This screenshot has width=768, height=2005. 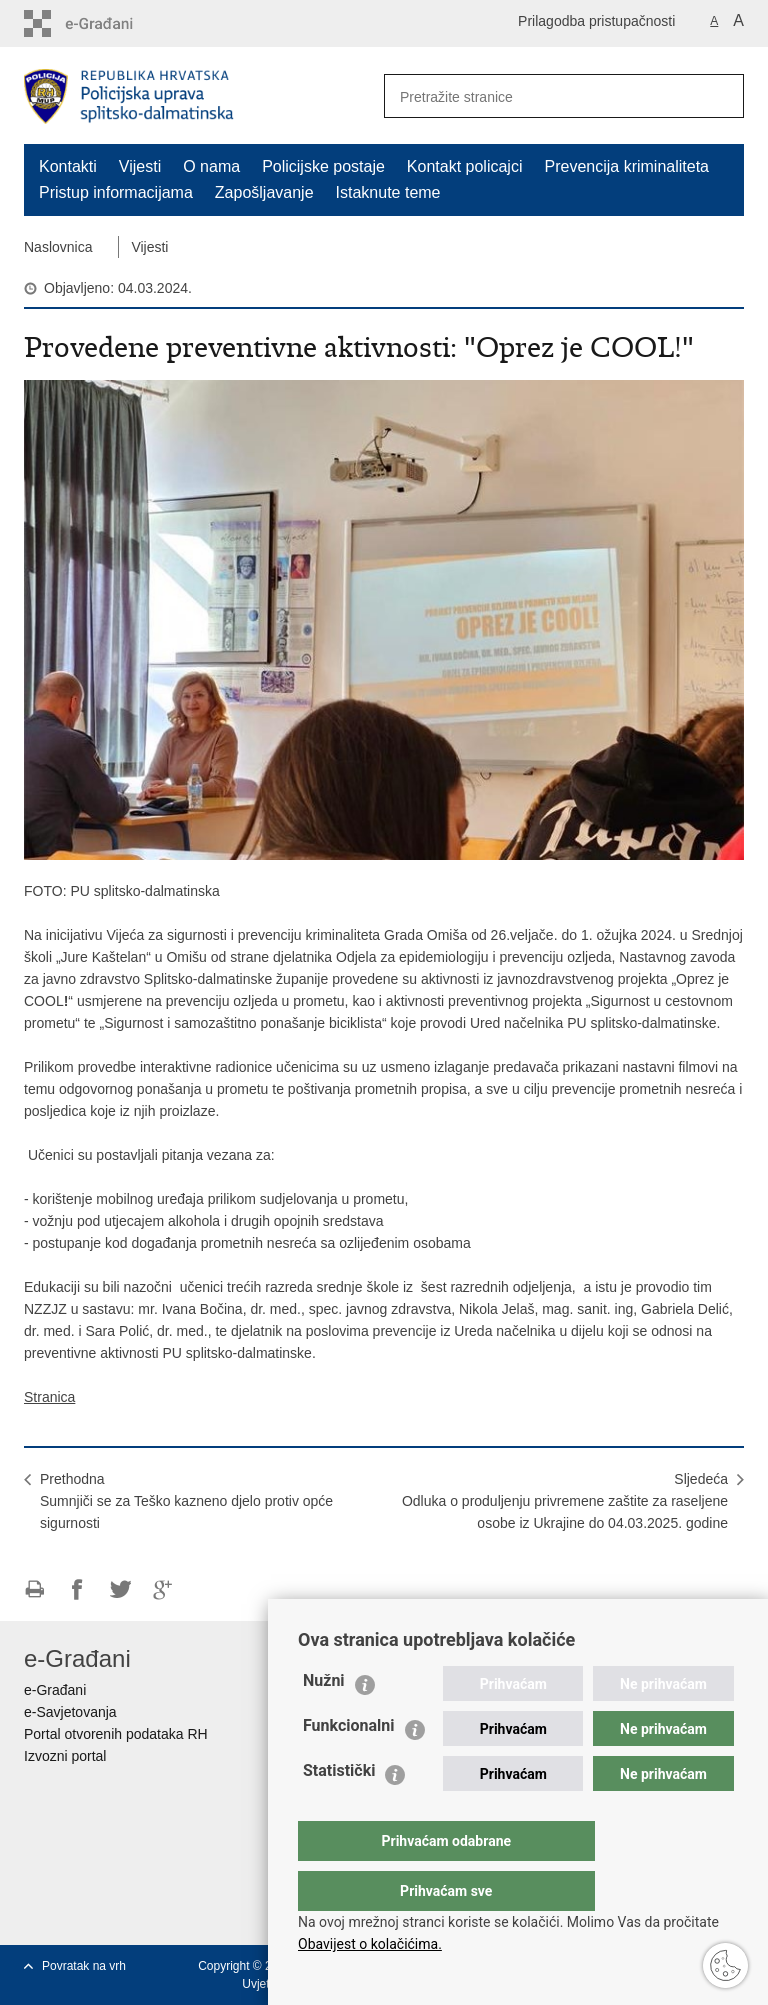 What do you see at coordinates (140, 166) in the screenshot?
I see `Vijesti` at bounding box center [140, 166].